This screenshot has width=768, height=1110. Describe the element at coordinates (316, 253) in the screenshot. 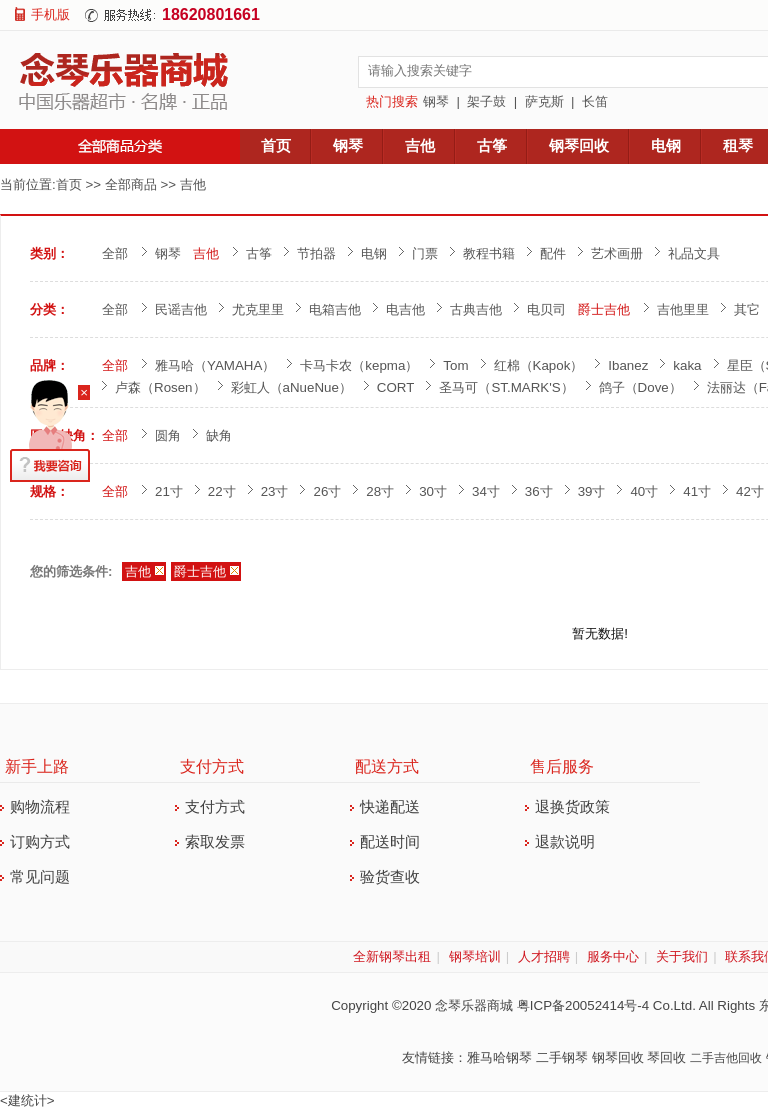

I see `节拍器` at that location.